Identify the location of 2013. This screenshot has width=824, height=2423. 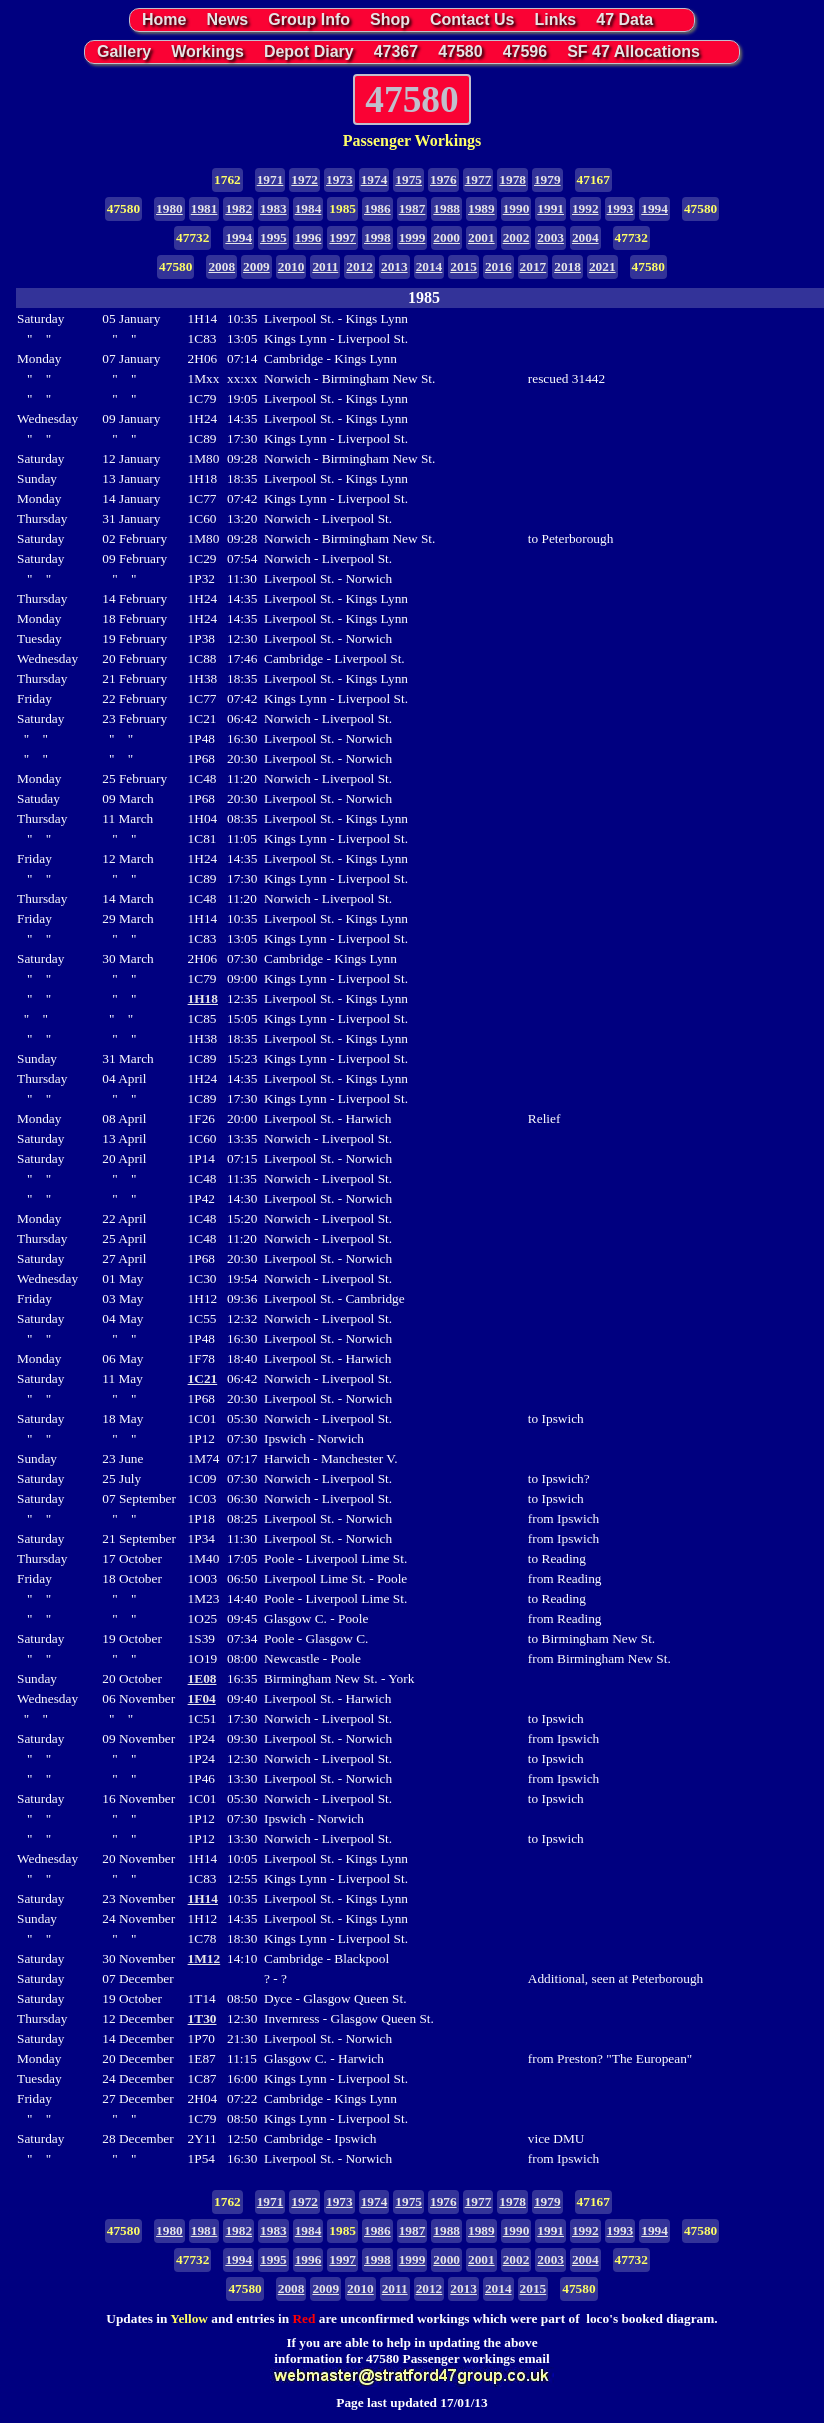
(394, 266).